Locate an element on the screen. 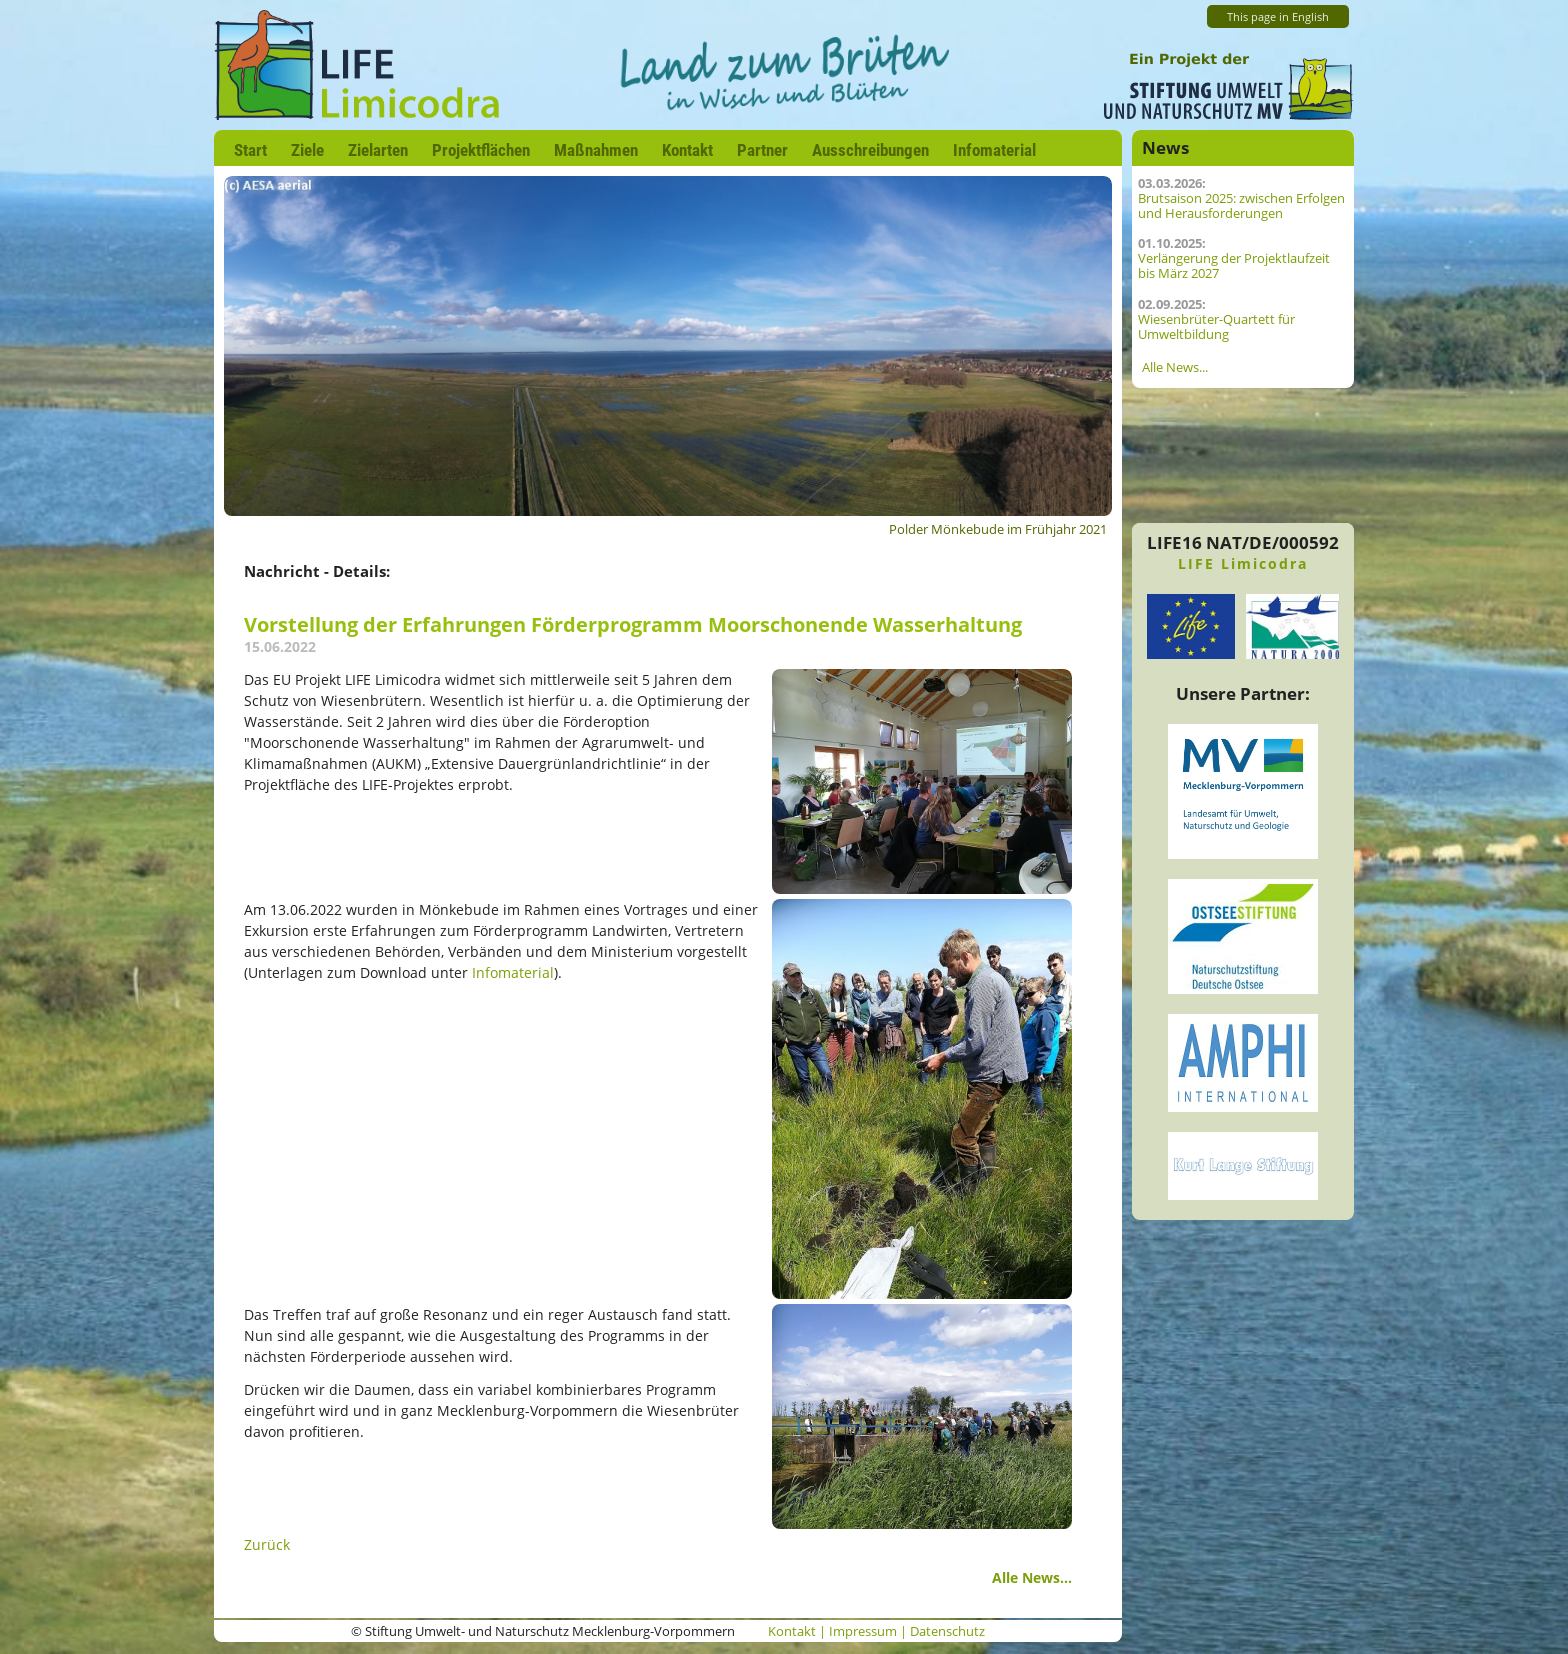  Partner is located at coordinates (762, 150).